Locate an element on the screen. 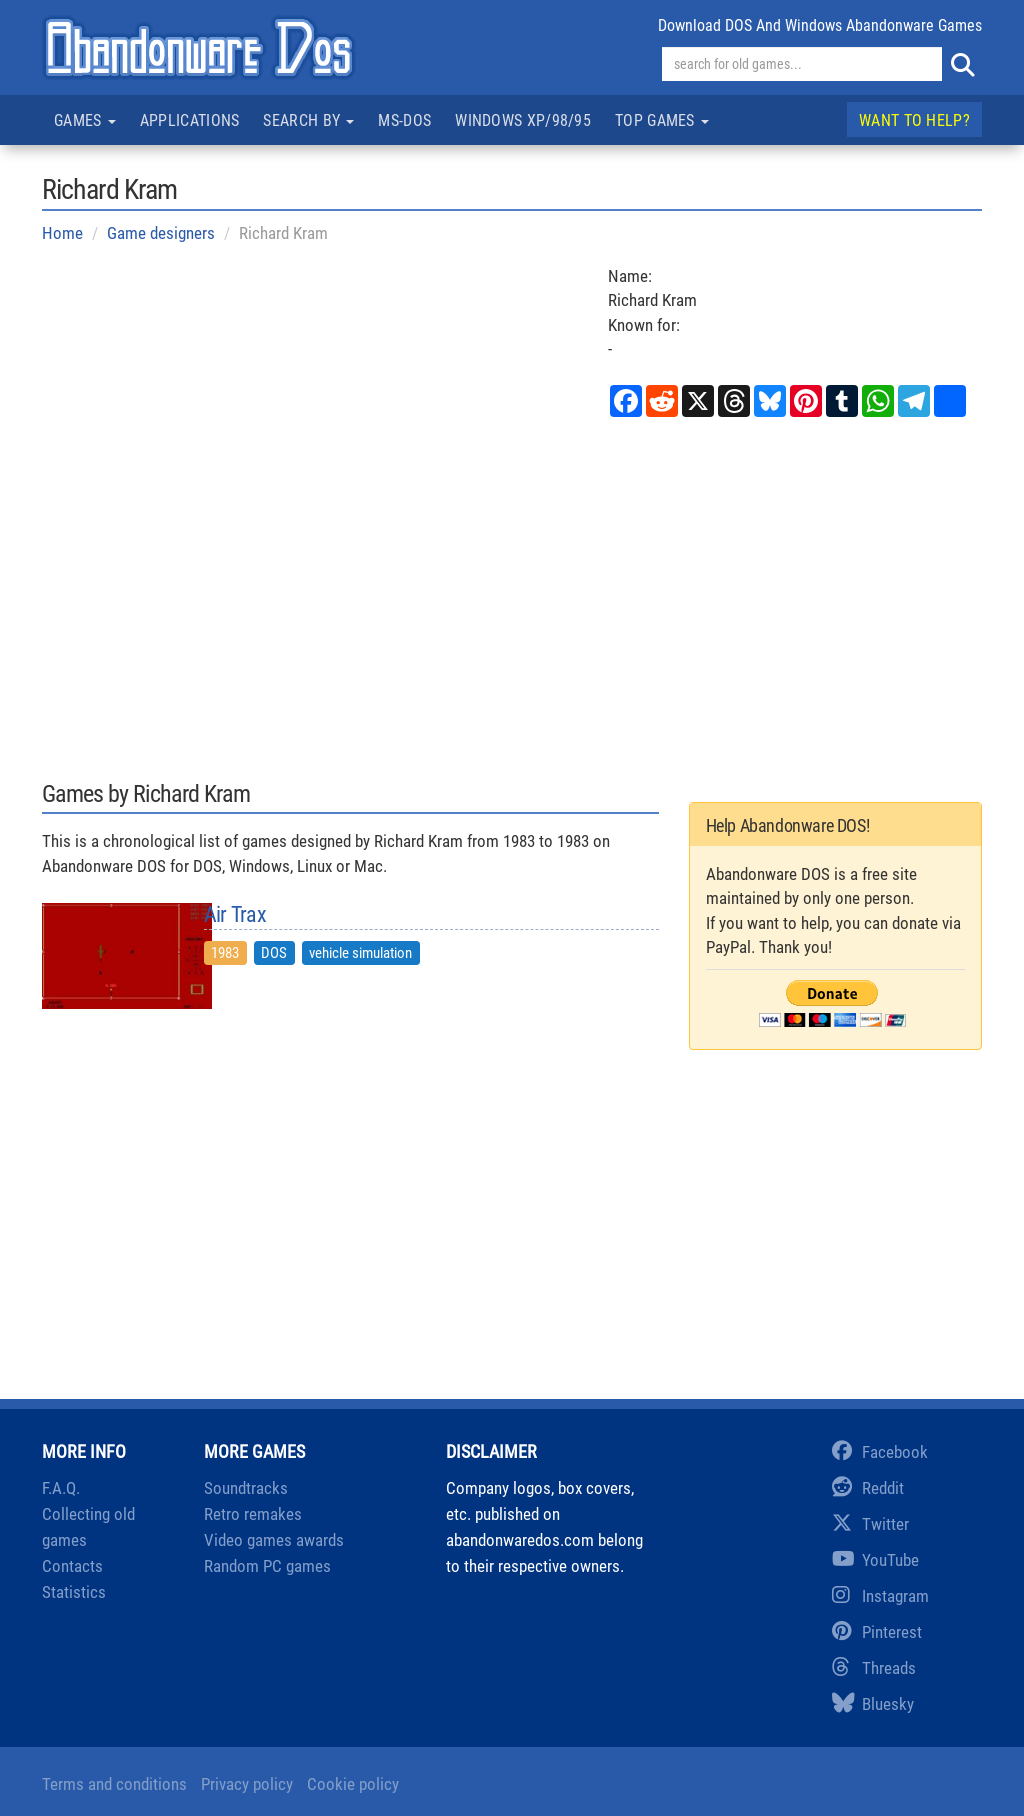 Image resolution: width=1024 pixels, height=1816 pixels. [Advertisement] is located at coordinates (512, 597).